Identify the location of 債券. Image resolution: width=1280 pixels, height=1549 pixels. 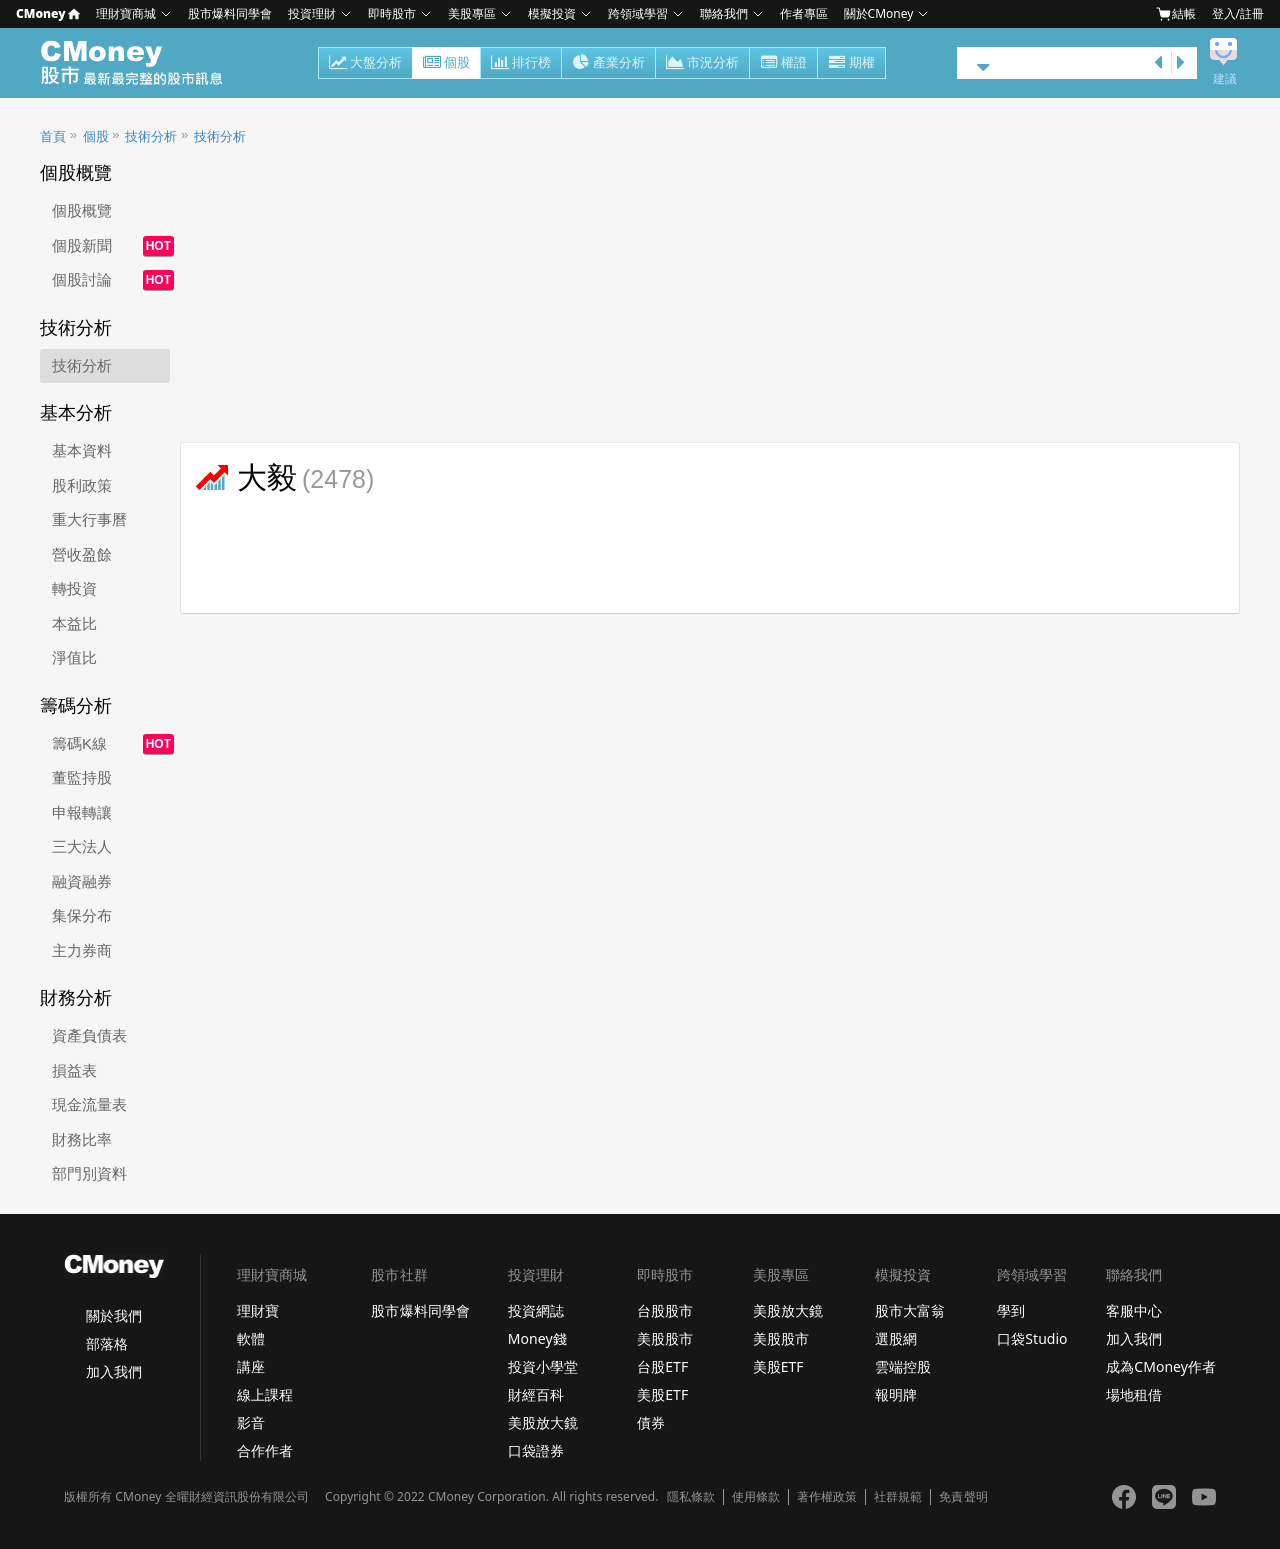
(651, 1422).